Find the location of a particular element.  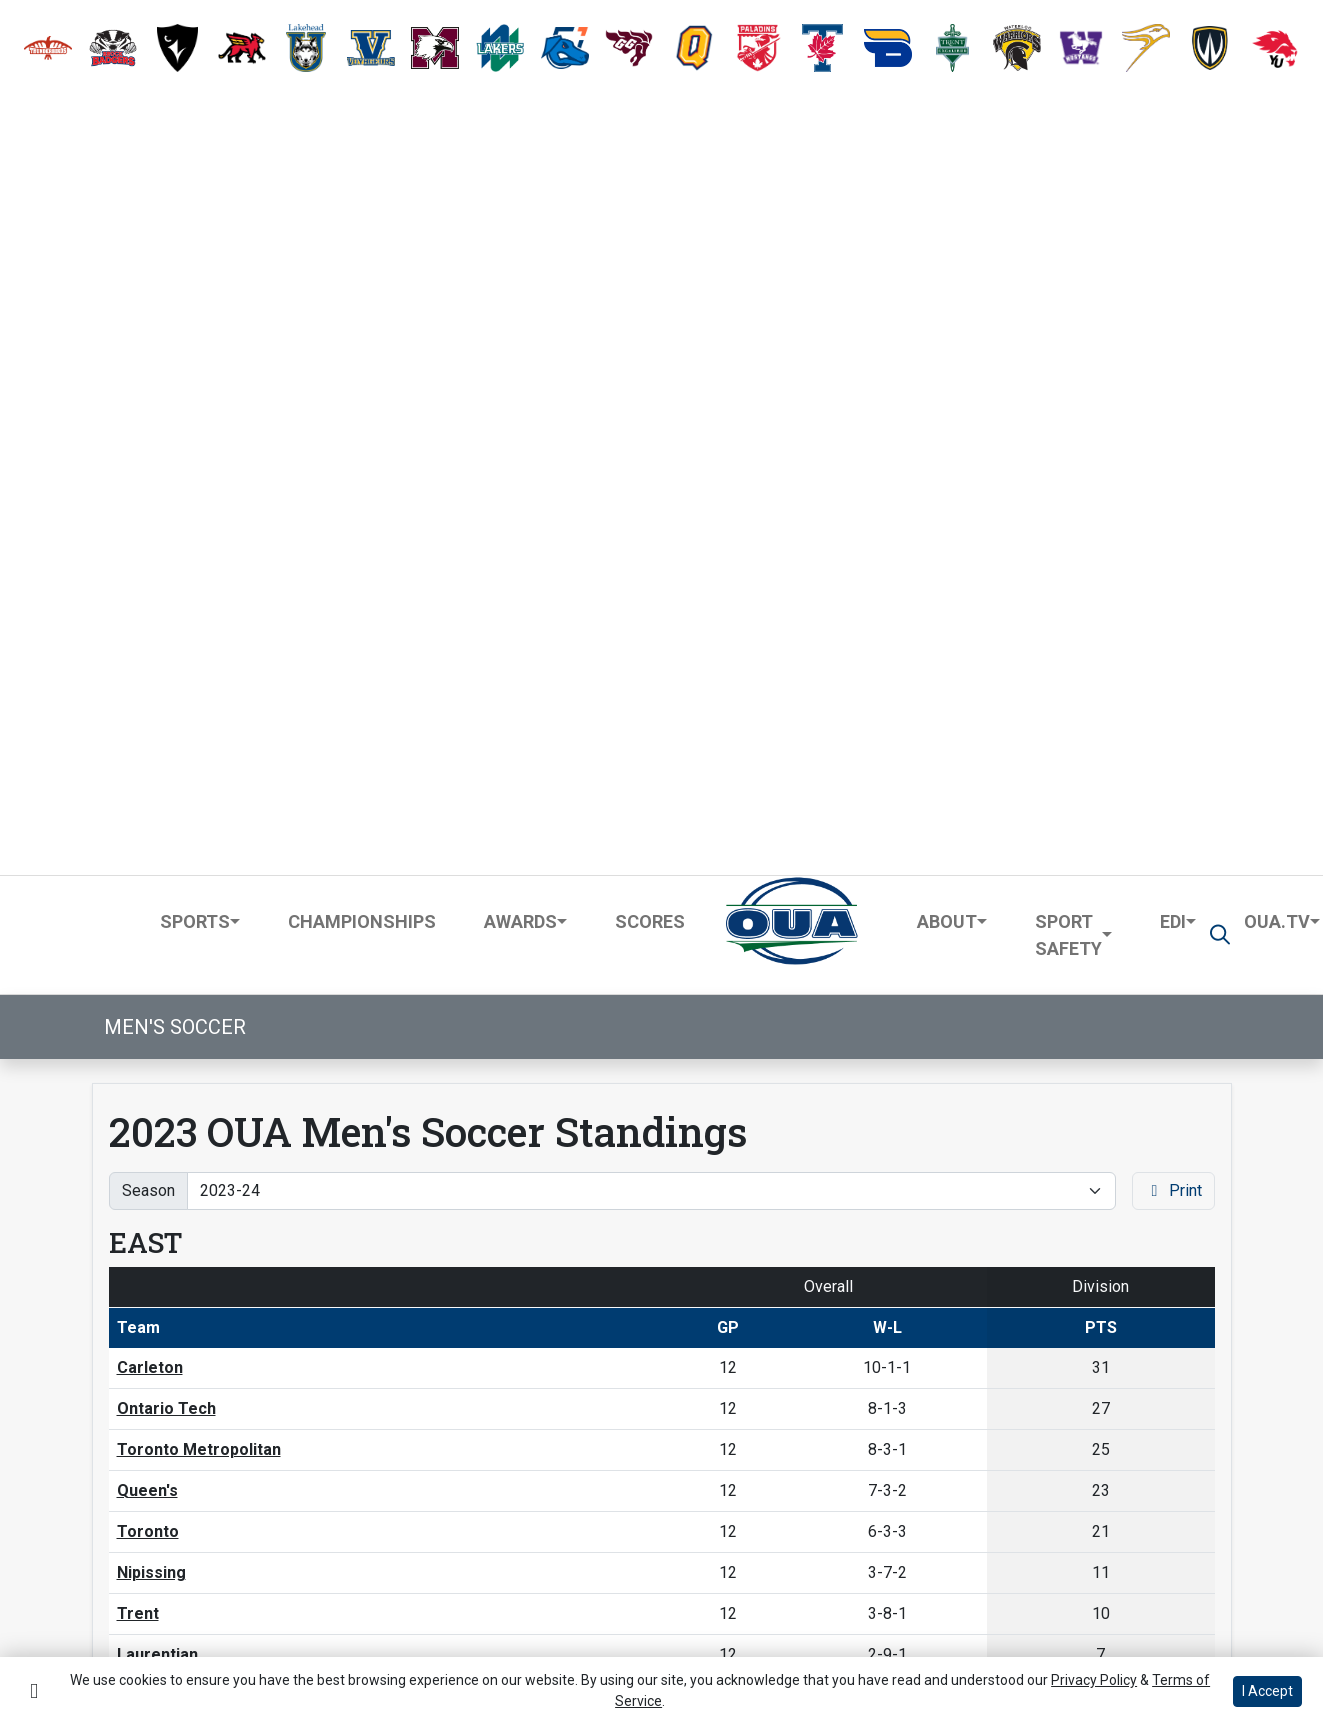

Western [Schedule - Western] is located at coordinates (149, 1260).